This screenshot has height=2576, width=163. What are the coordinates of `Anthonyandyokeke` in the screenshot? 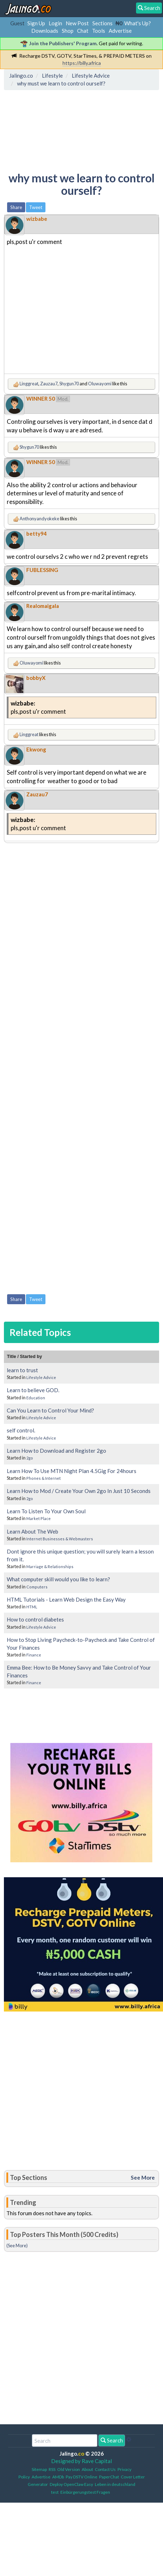 It's located at (39, 518).